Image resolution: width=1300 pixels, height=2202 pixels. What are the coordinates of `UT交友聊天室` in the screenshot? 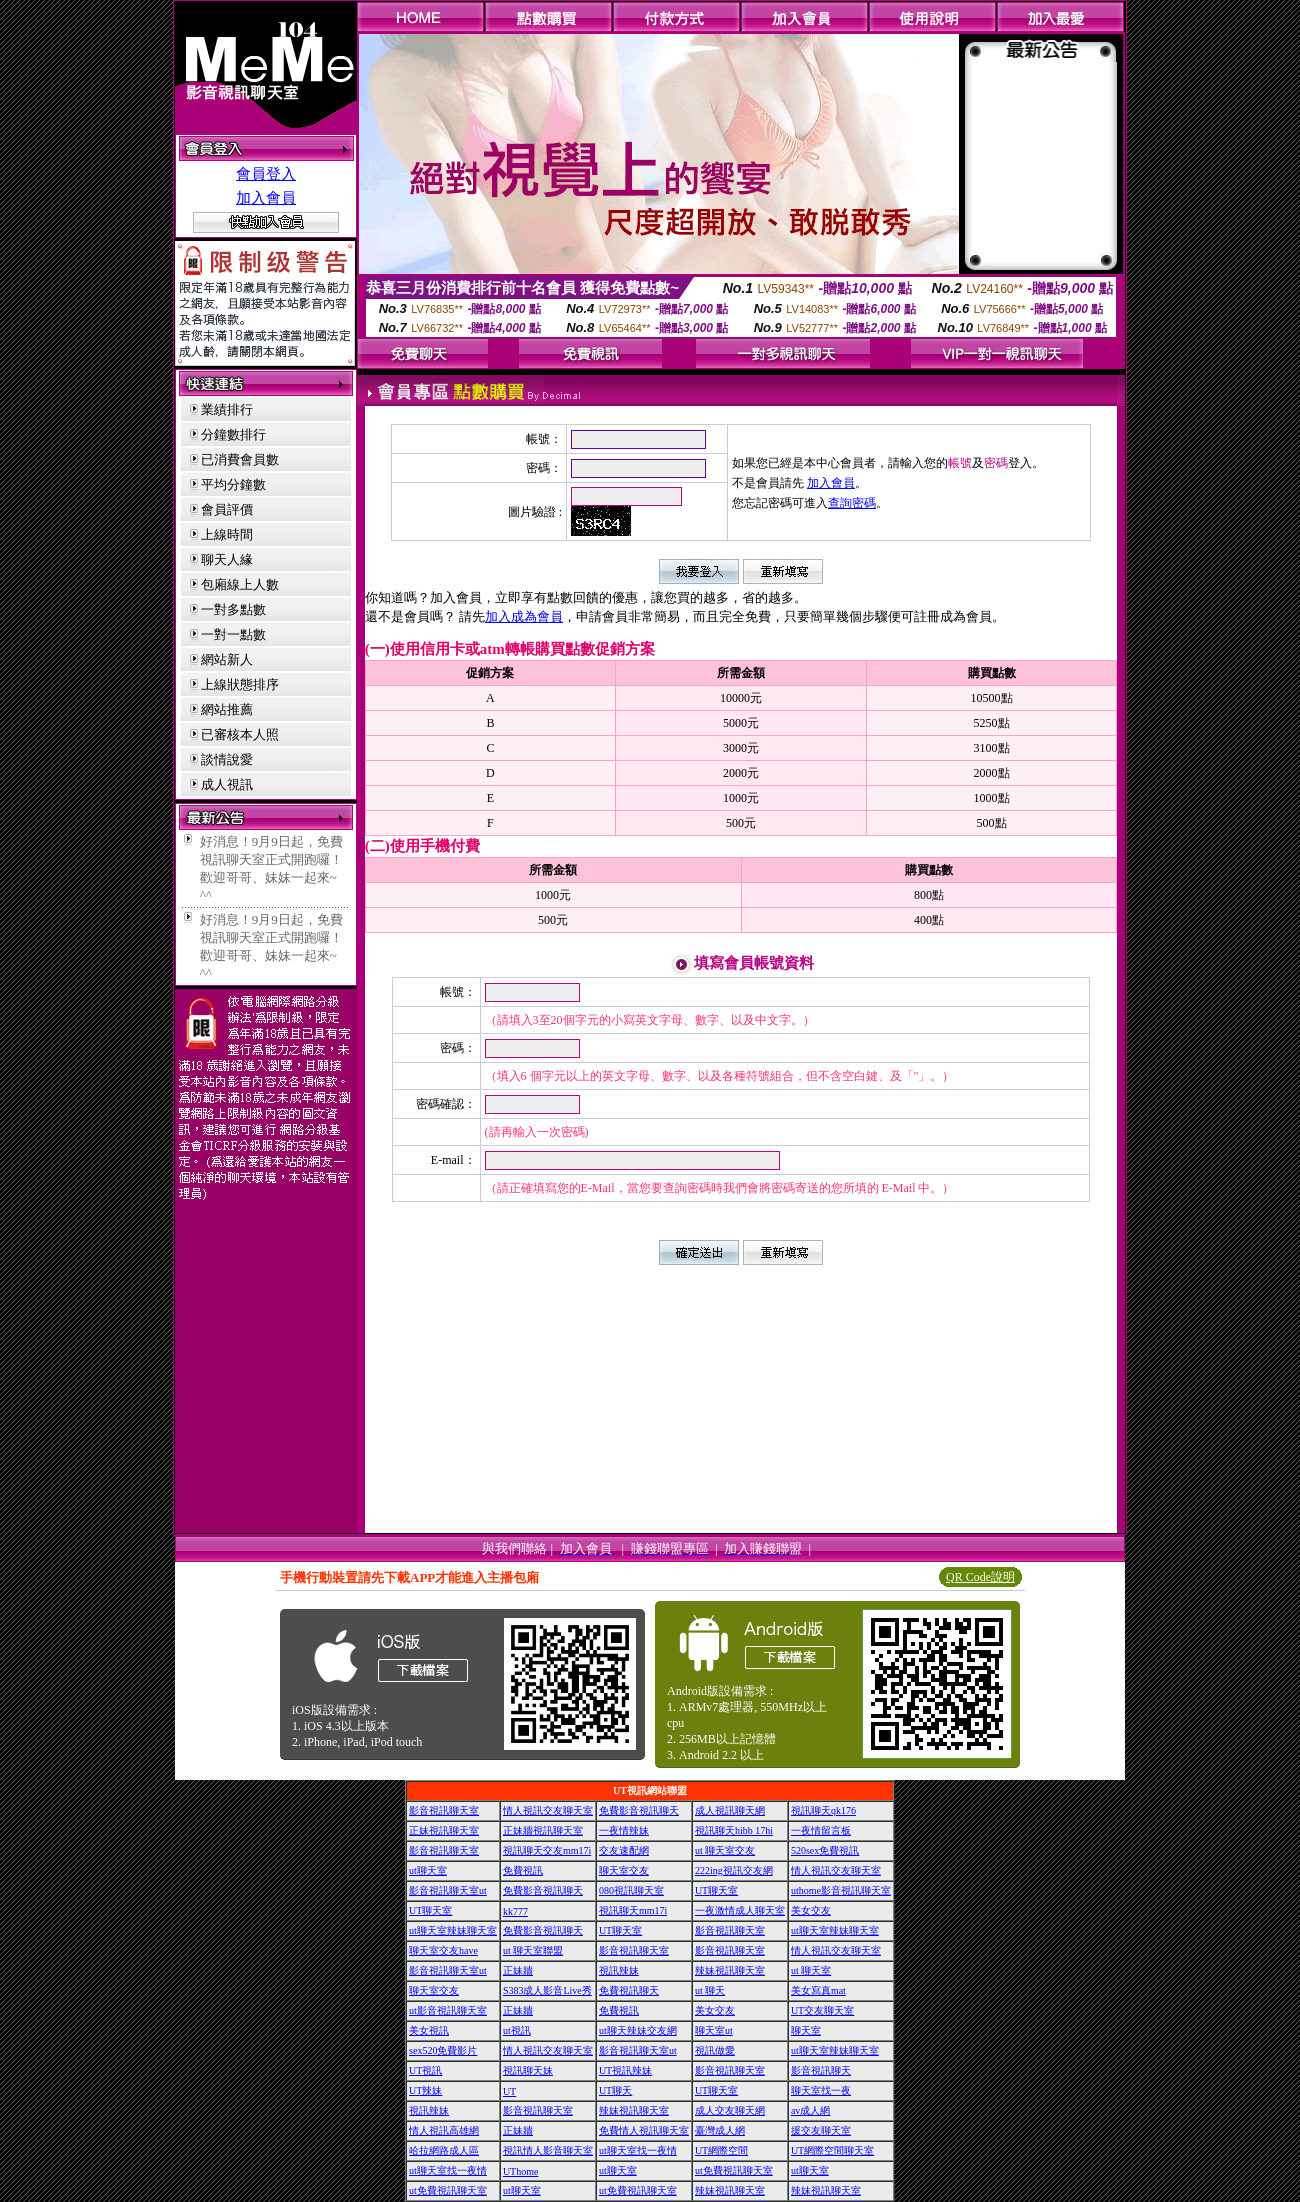 It's located at (822, 2010).